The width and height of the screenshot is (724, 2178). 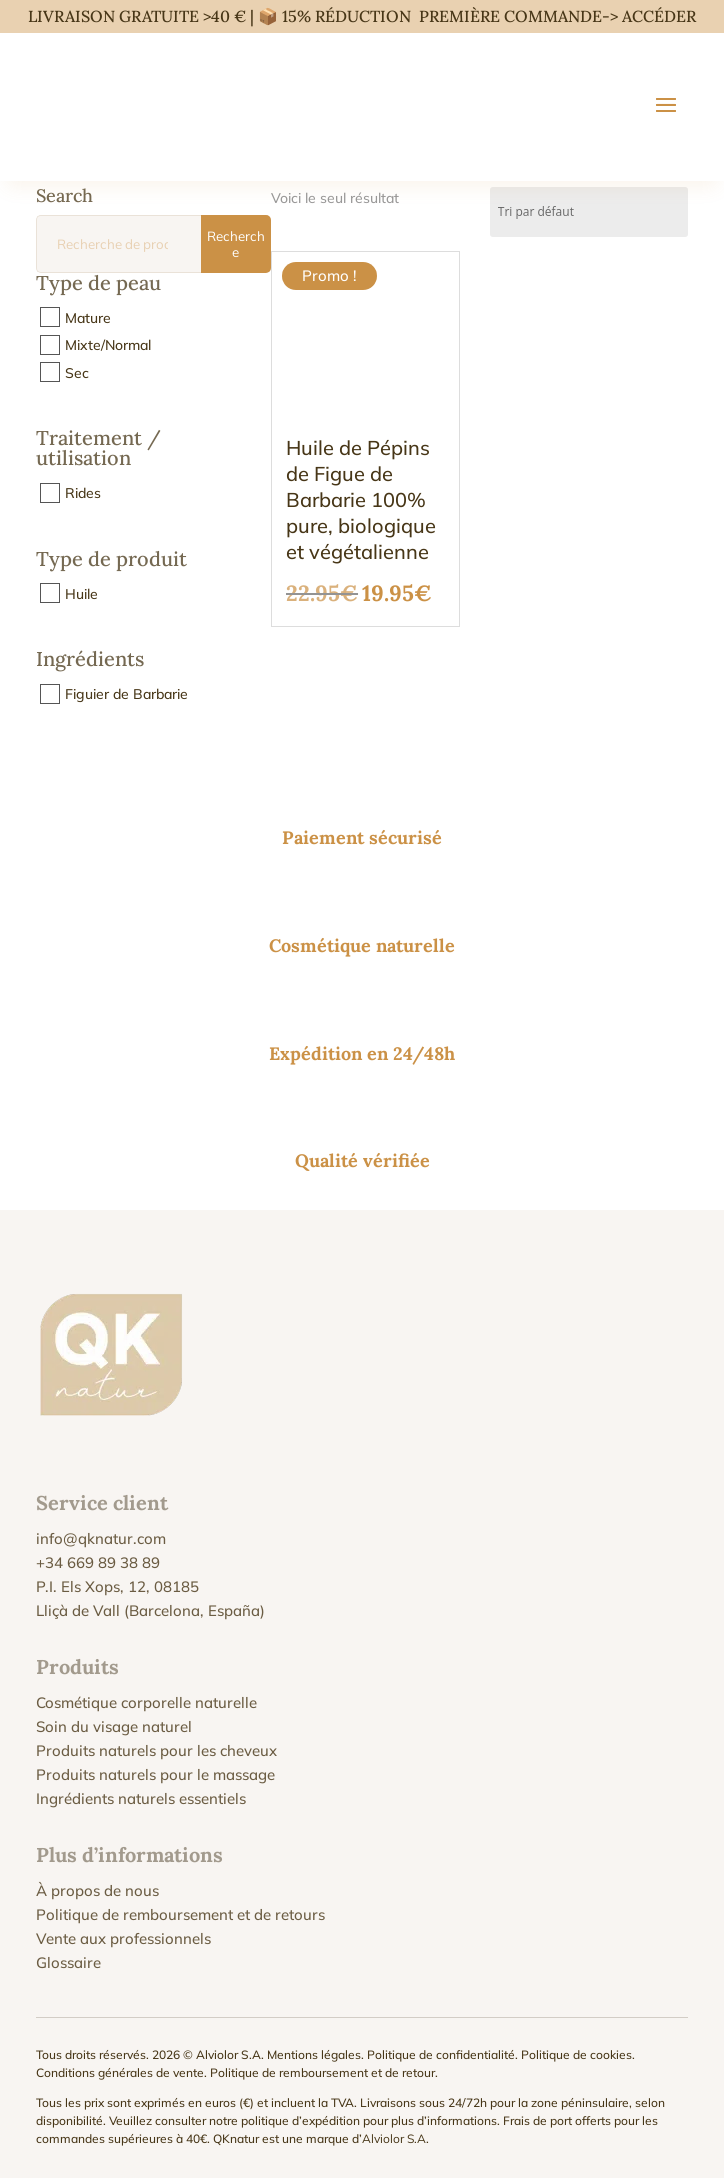 I want to click on Lliçà de Vall (Barcelona, España), so click(x=150, y=1610).